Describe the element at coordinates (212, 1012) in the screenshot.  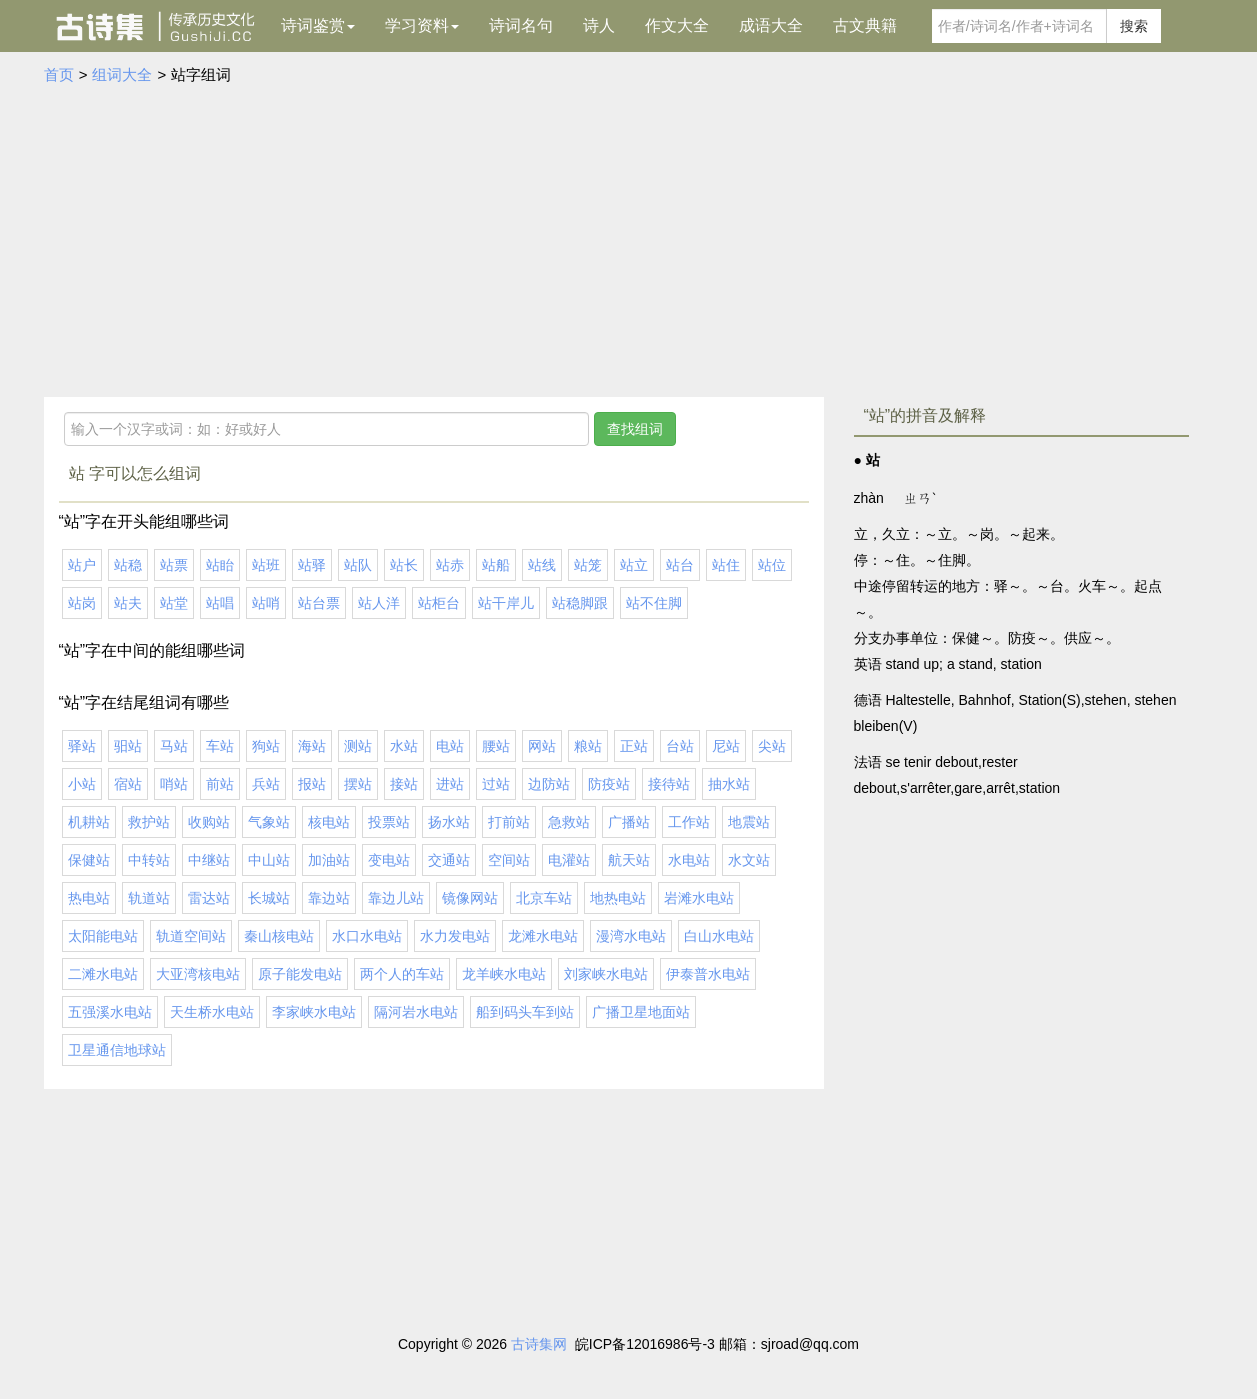
I see `天生桥水电站` at that location.